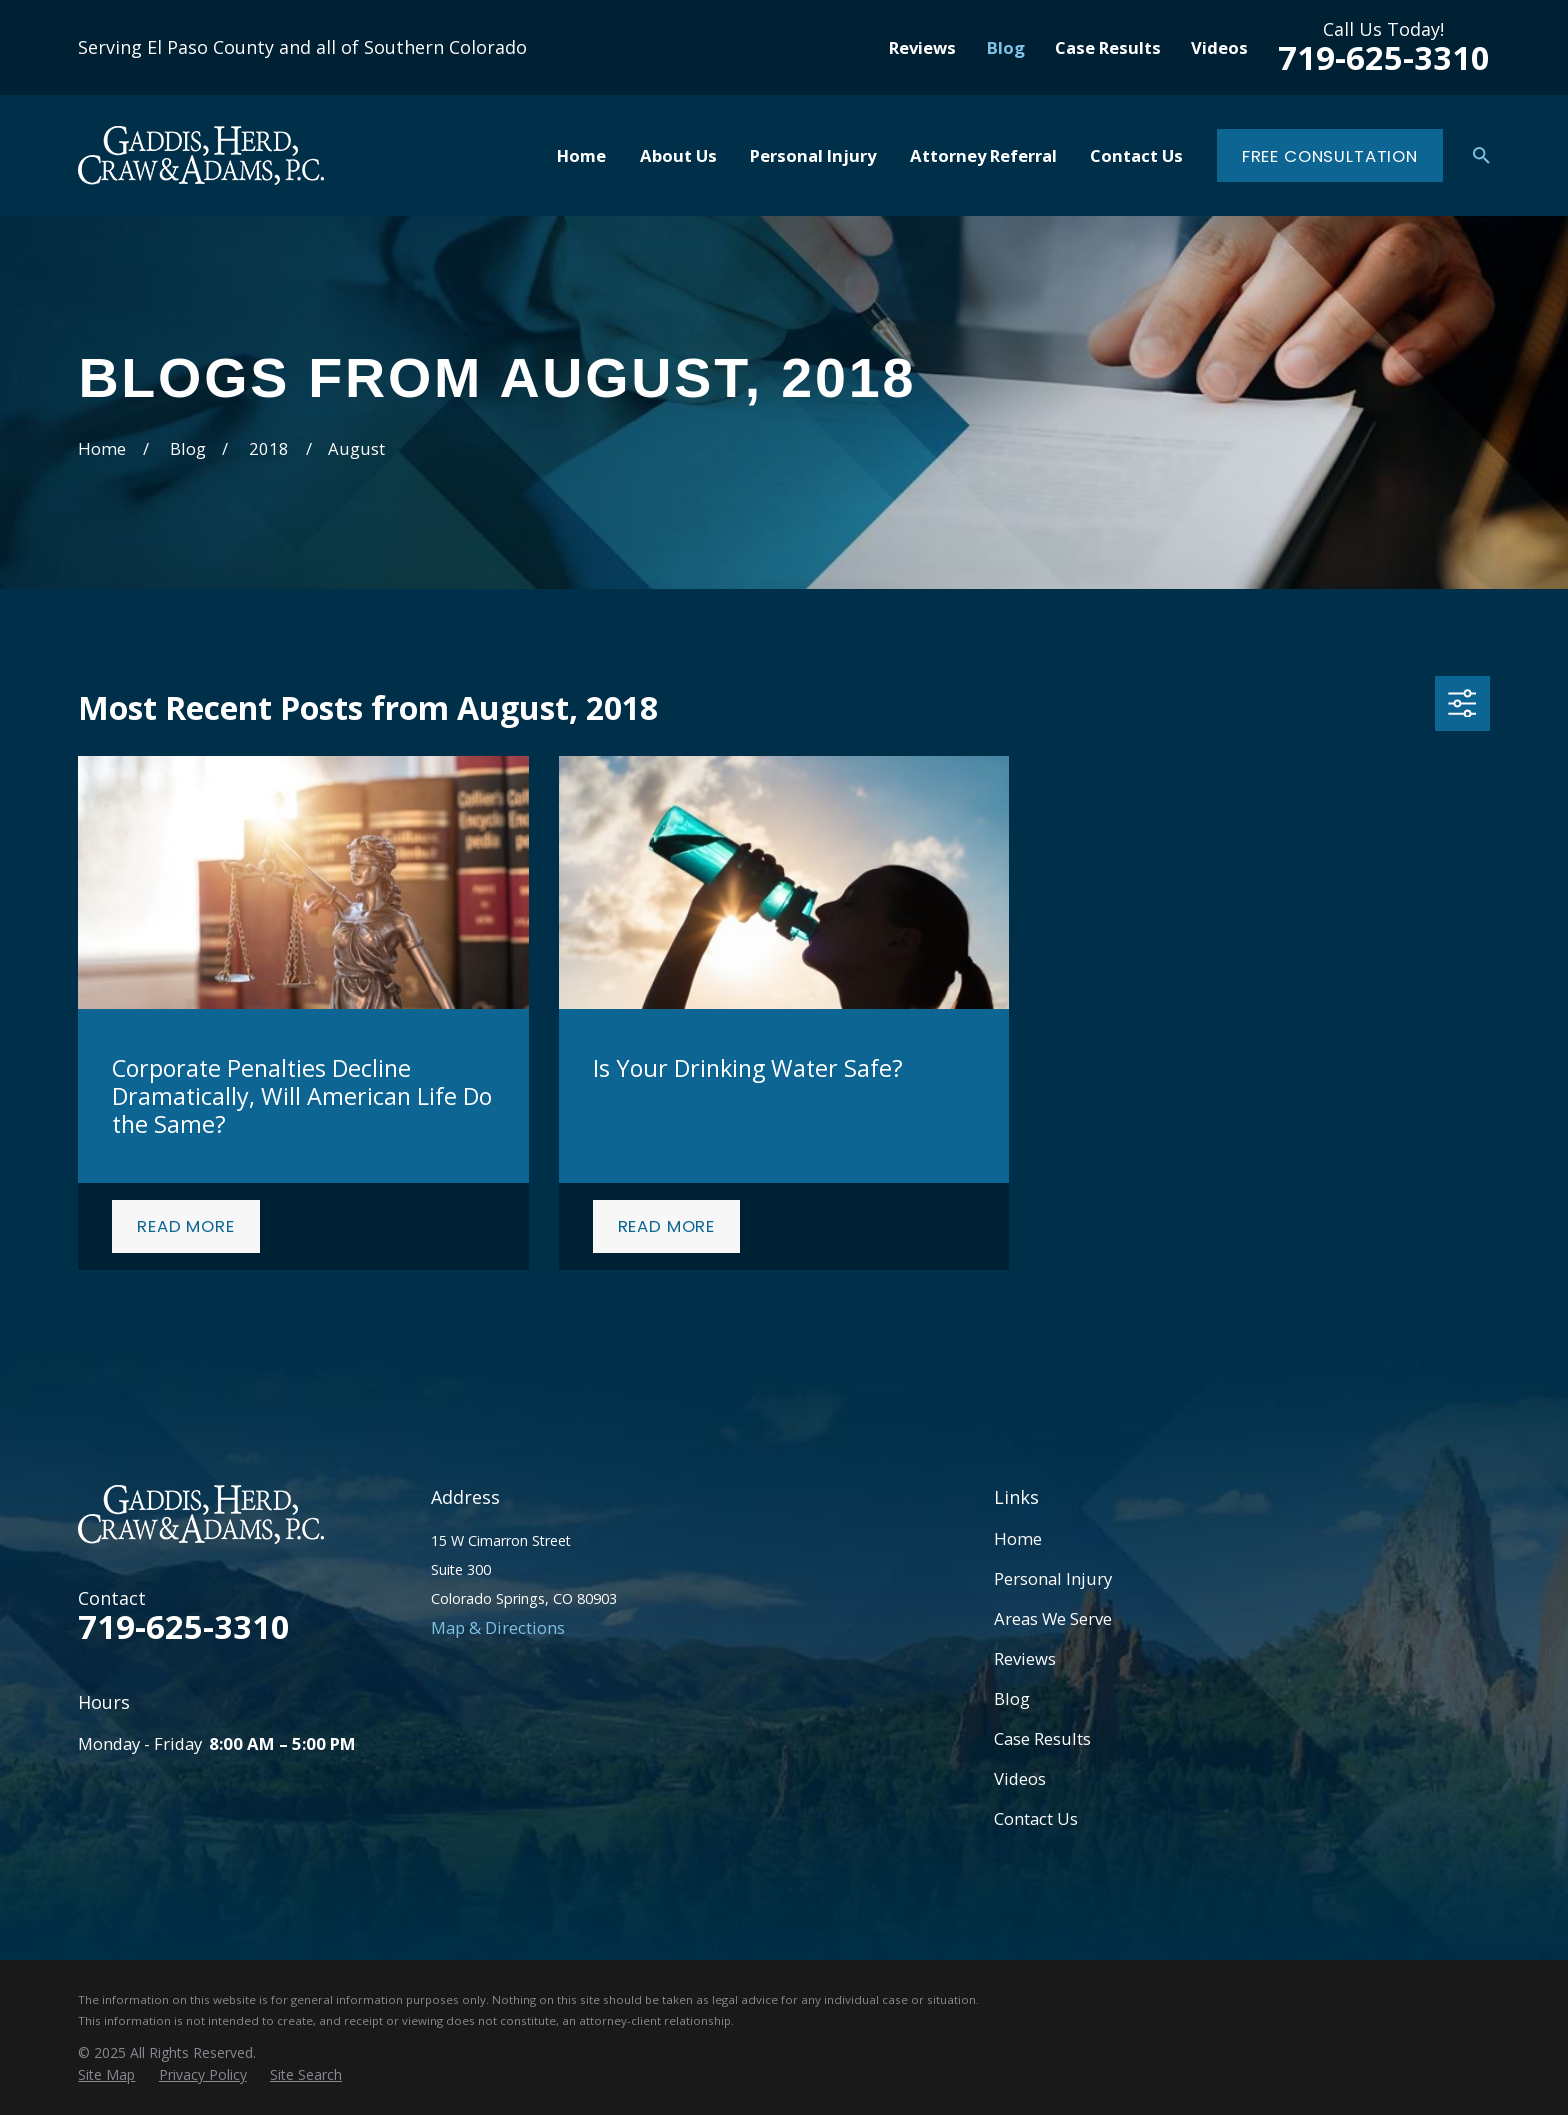 This screenshot has height=2115, width=1568. What do you see at coordinates (1219, 47) in the screenshot?
I see `Videos` at bounding box center [1219, 47].